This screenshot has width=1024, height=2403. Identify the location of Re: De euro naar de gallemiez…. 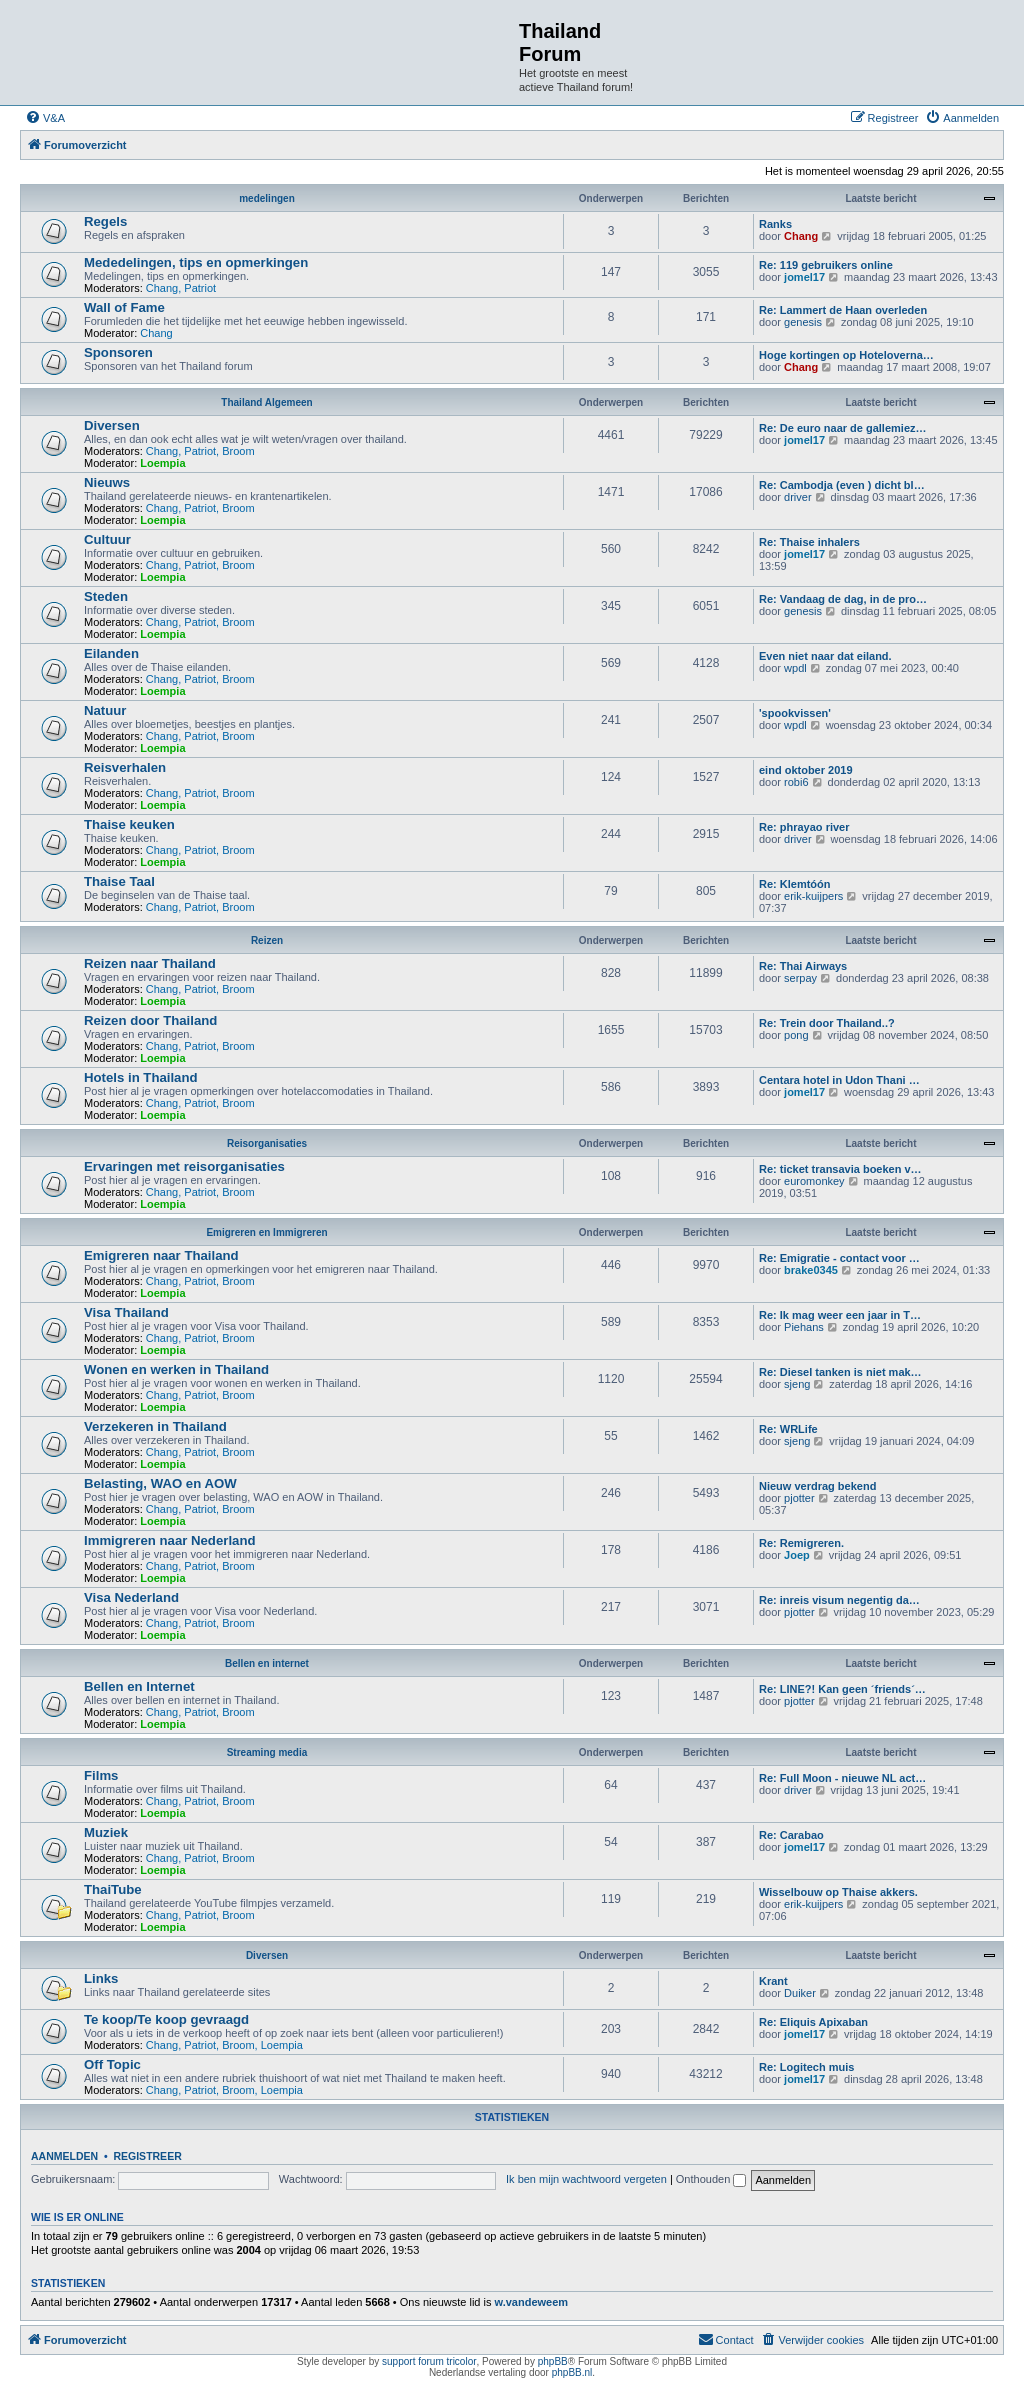
(843, 428).